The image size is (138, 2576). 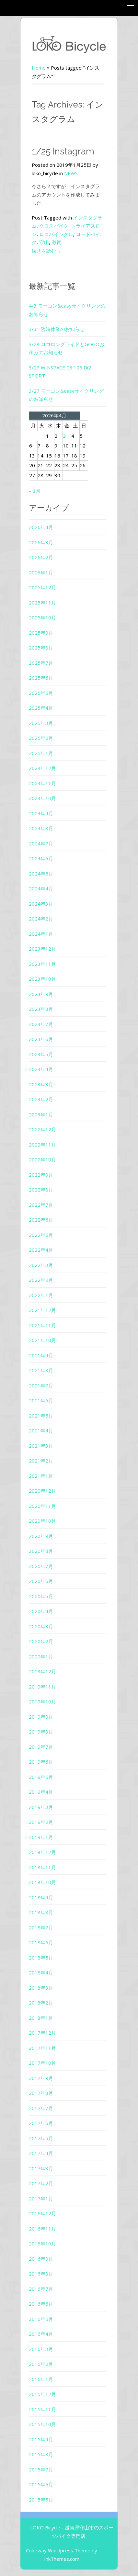 I want to click on 2026年3月, so click(x=41, y=542).